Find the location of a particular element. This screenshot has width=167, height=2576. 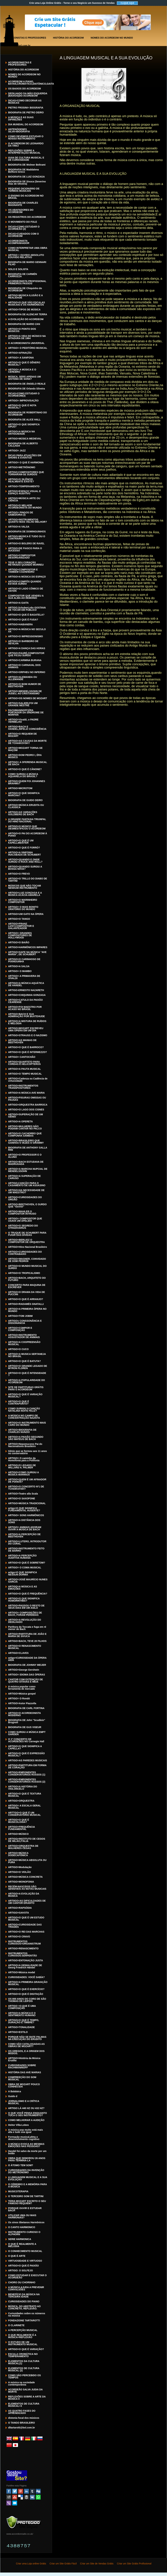

ARTIGO=O QUE SIGNIFICA OPUS? is located at coordinates (24, 425).